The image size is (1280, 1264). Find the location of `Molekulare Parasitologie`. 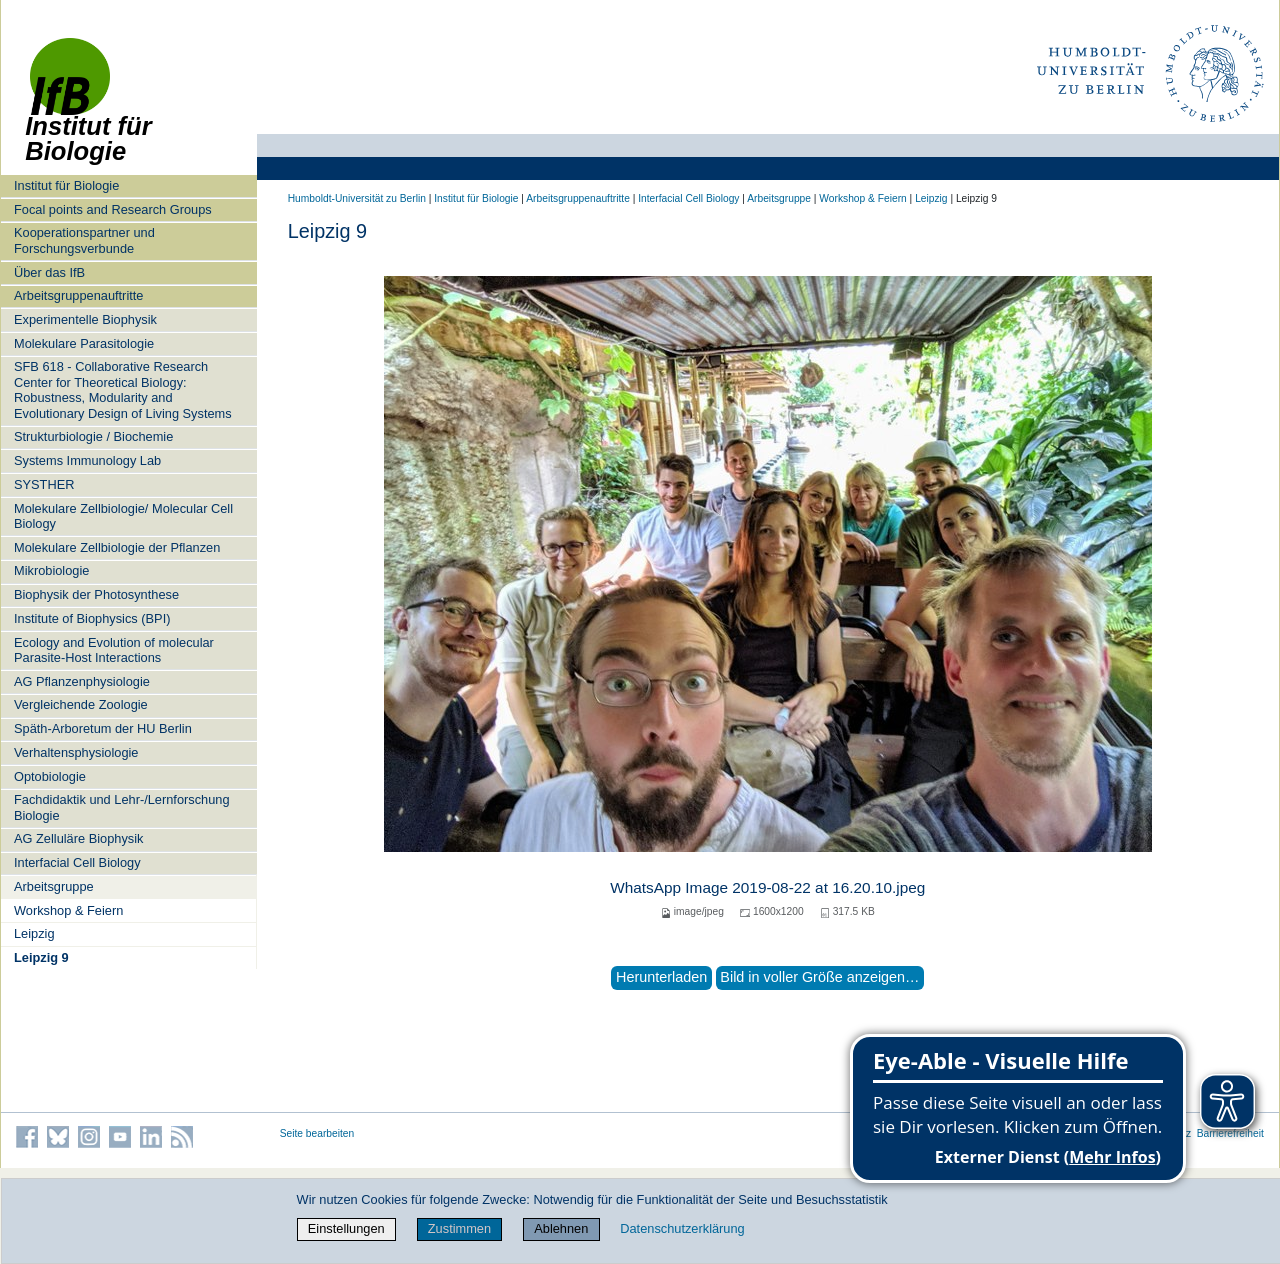

Molekulare Parasitologie is located at coordinates (84, 343).